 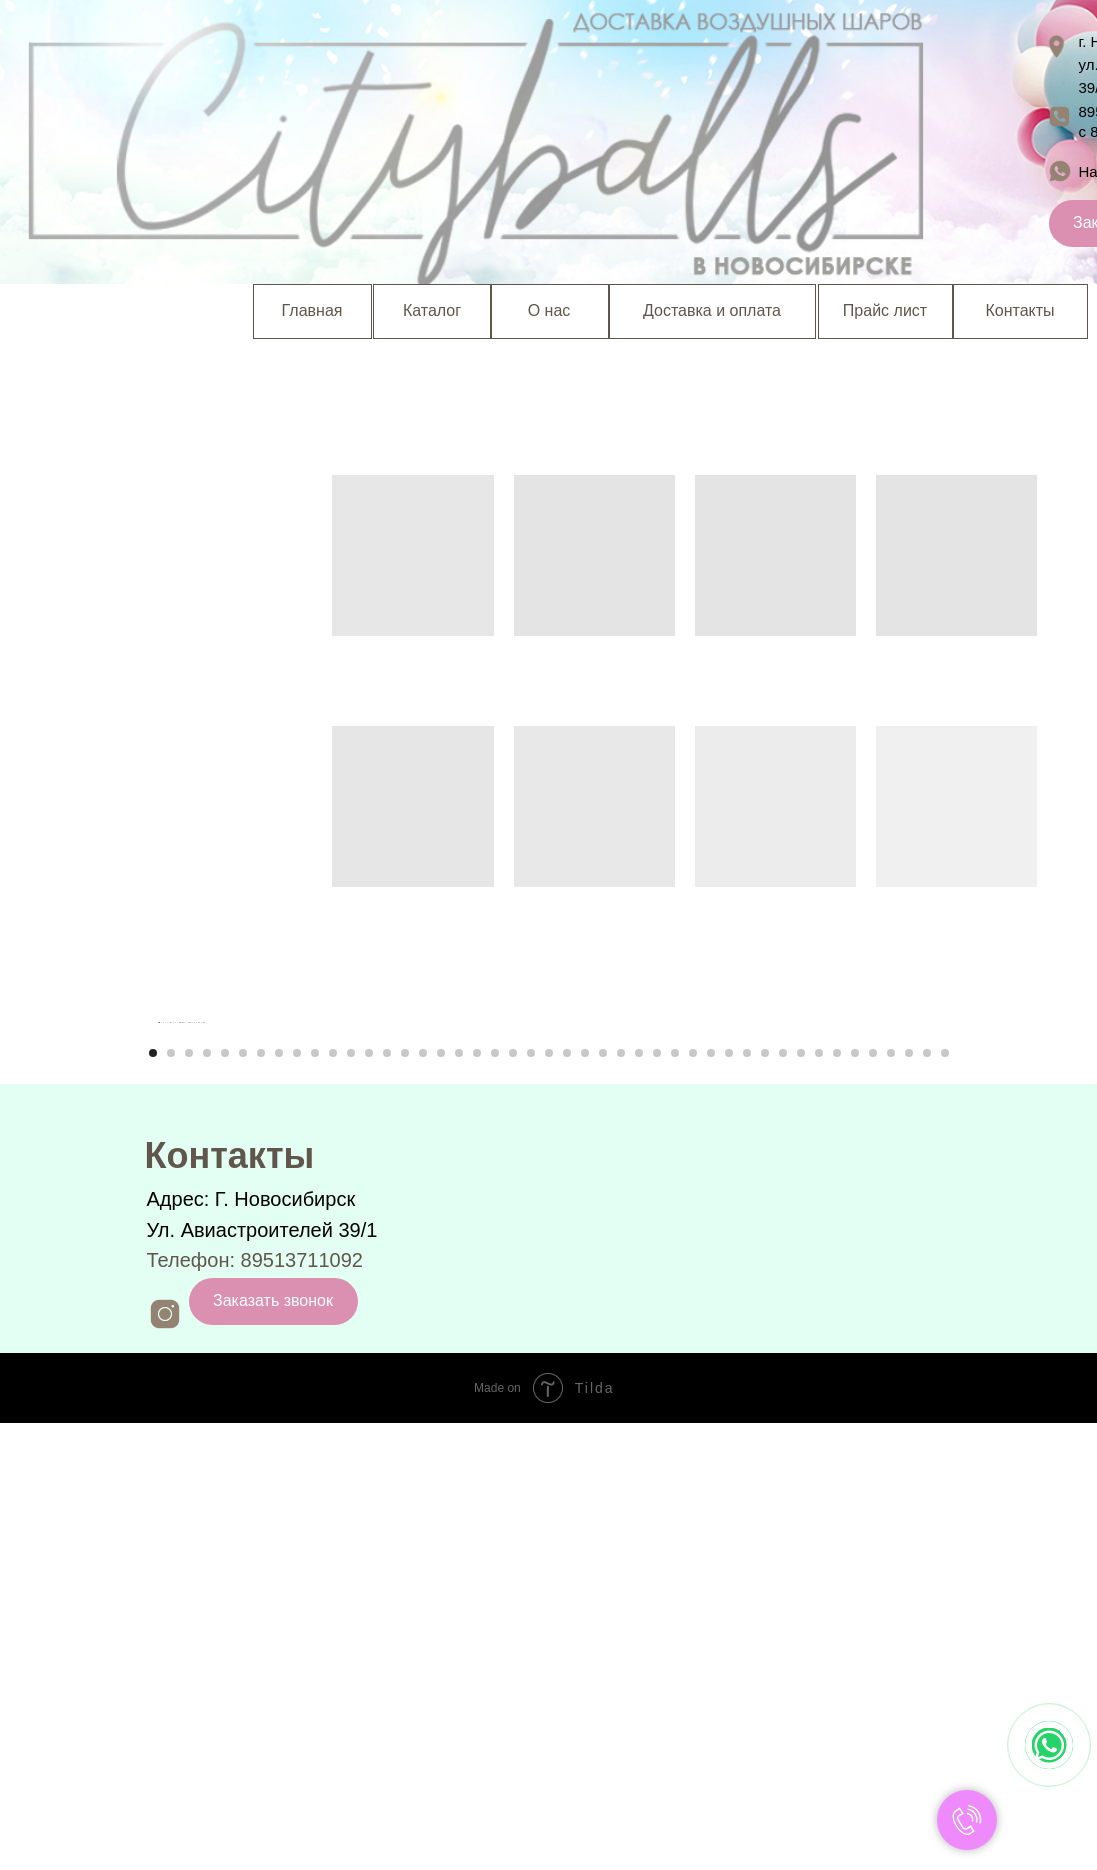 I want to click on [Перейти к слайду 1], so click(x=153, y=1500).